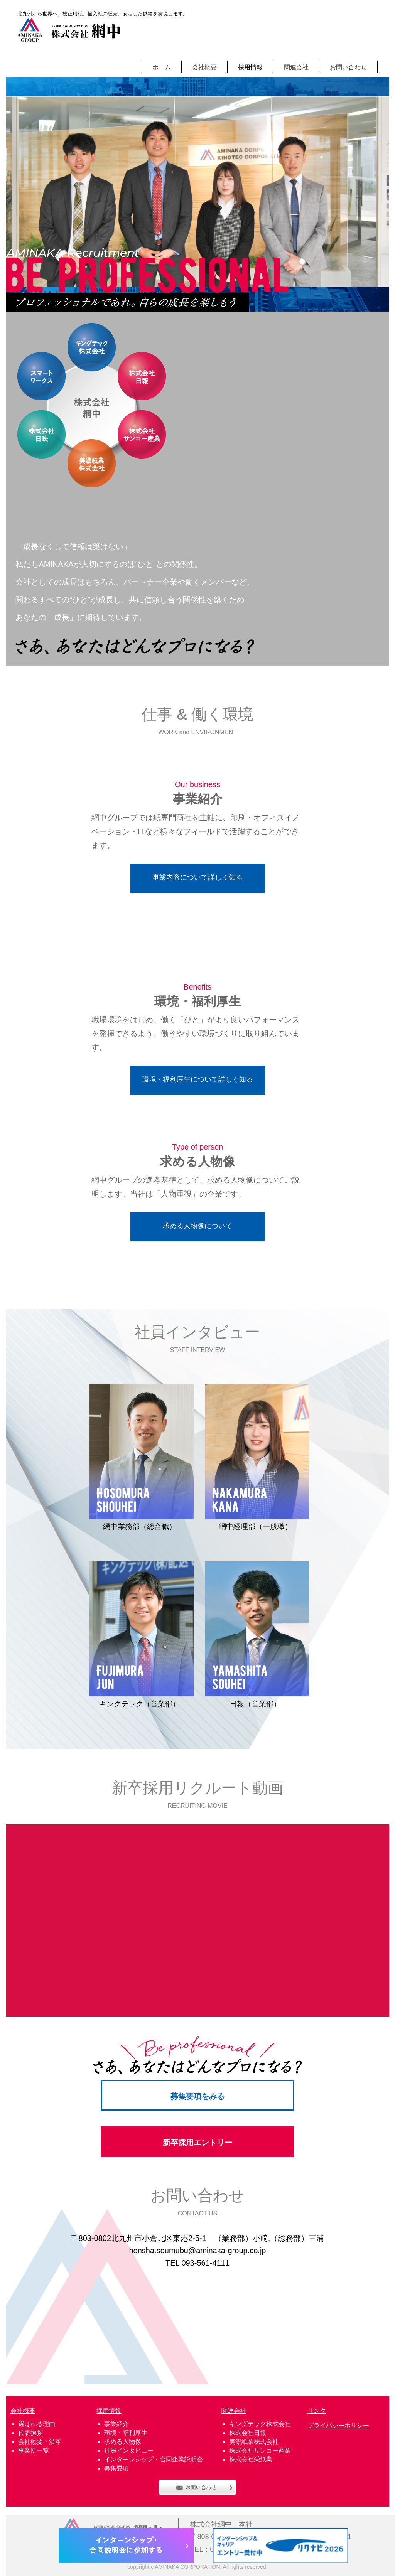 This screenshot has width=395, height=2576. Describe the element at coordinates (260, 2450) in the screenshot. I see `株式会社サンコー産業` at that location.